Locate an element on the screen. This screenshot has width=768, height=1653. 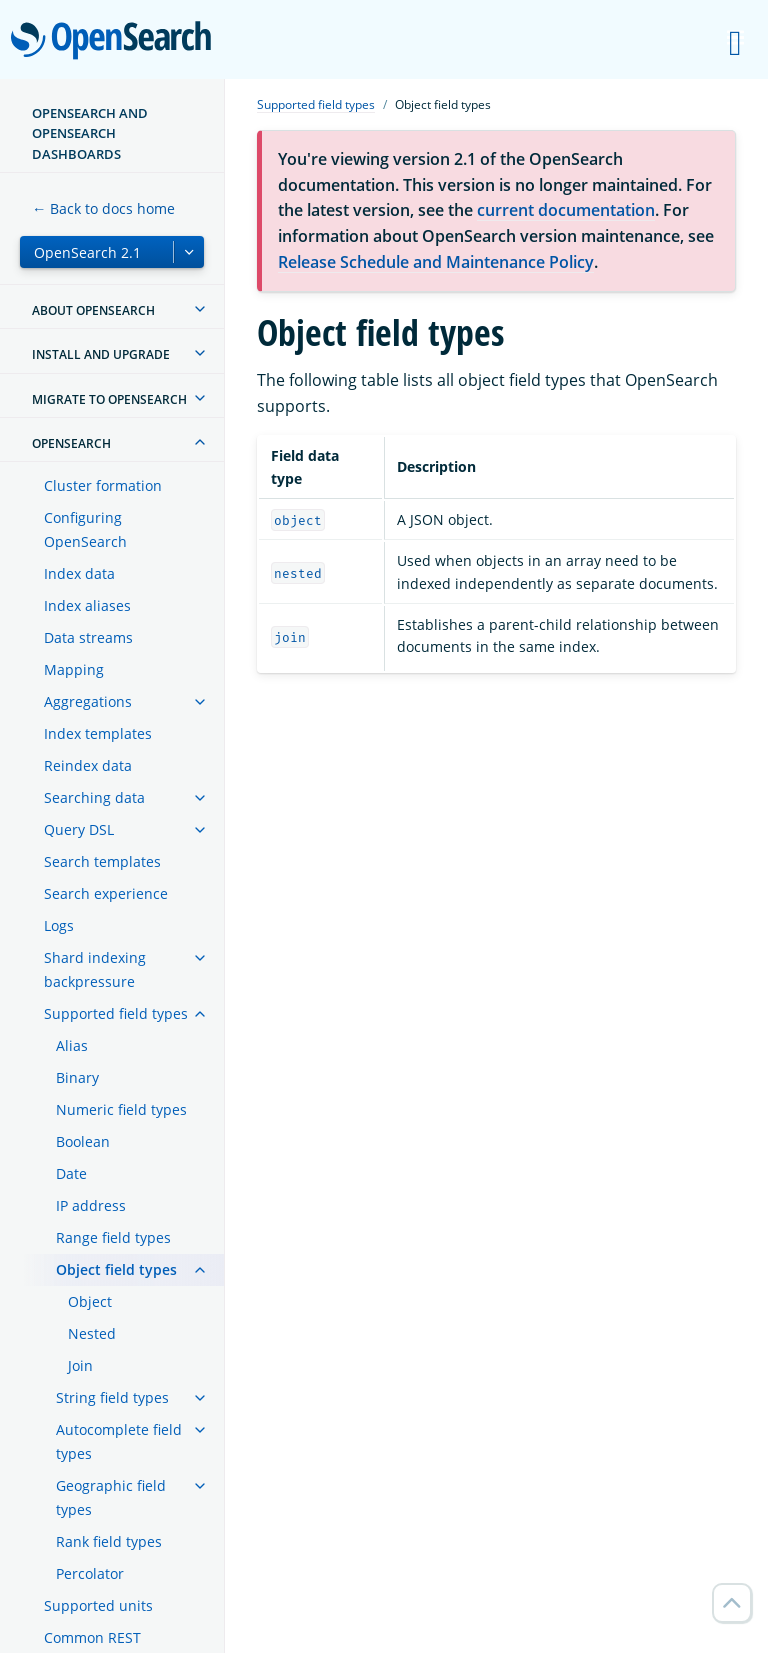
Rank field types is located at coordinates (109, 1541).